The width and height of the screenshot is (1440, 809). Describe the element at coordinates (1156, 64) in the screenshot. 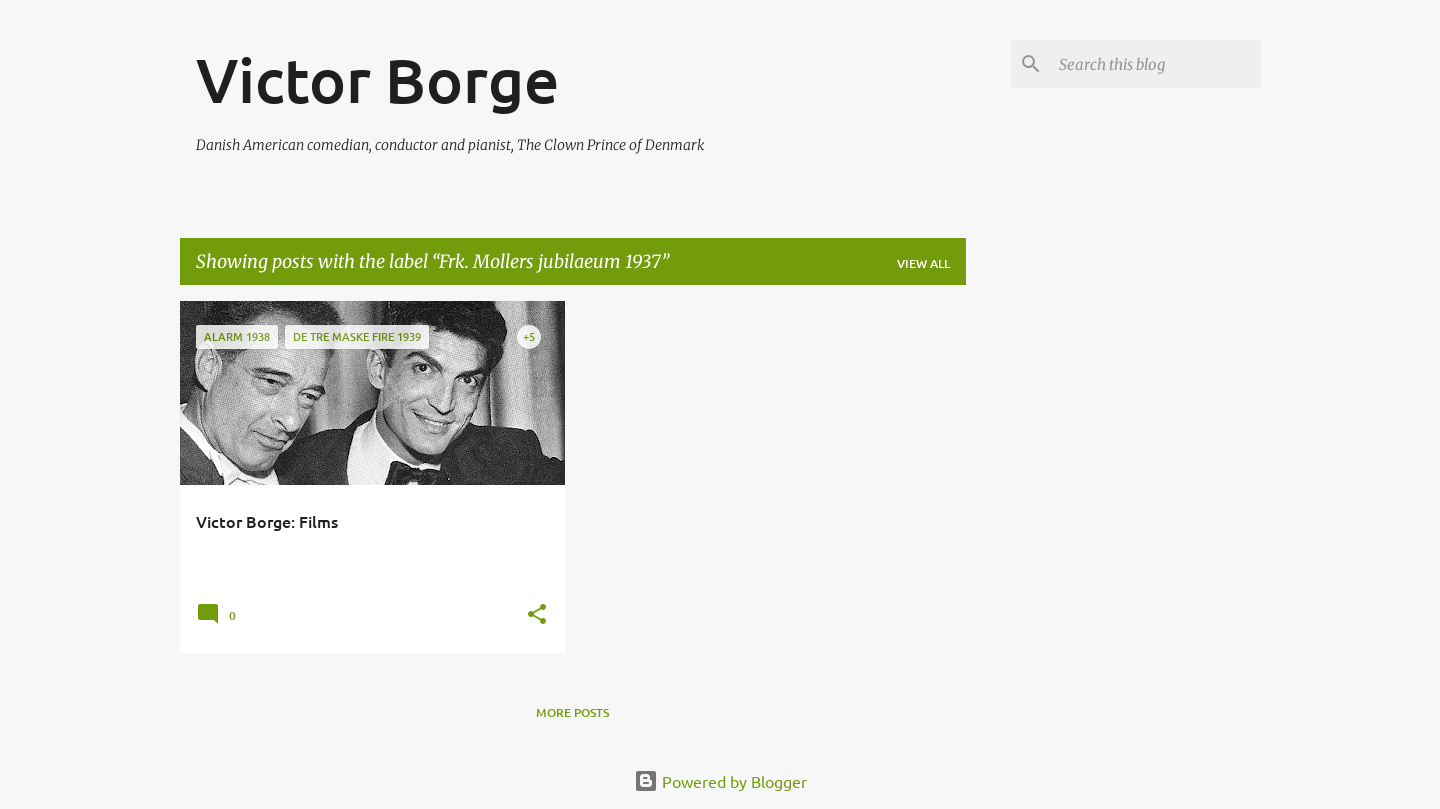

I see `[Search this blog]` at that location.